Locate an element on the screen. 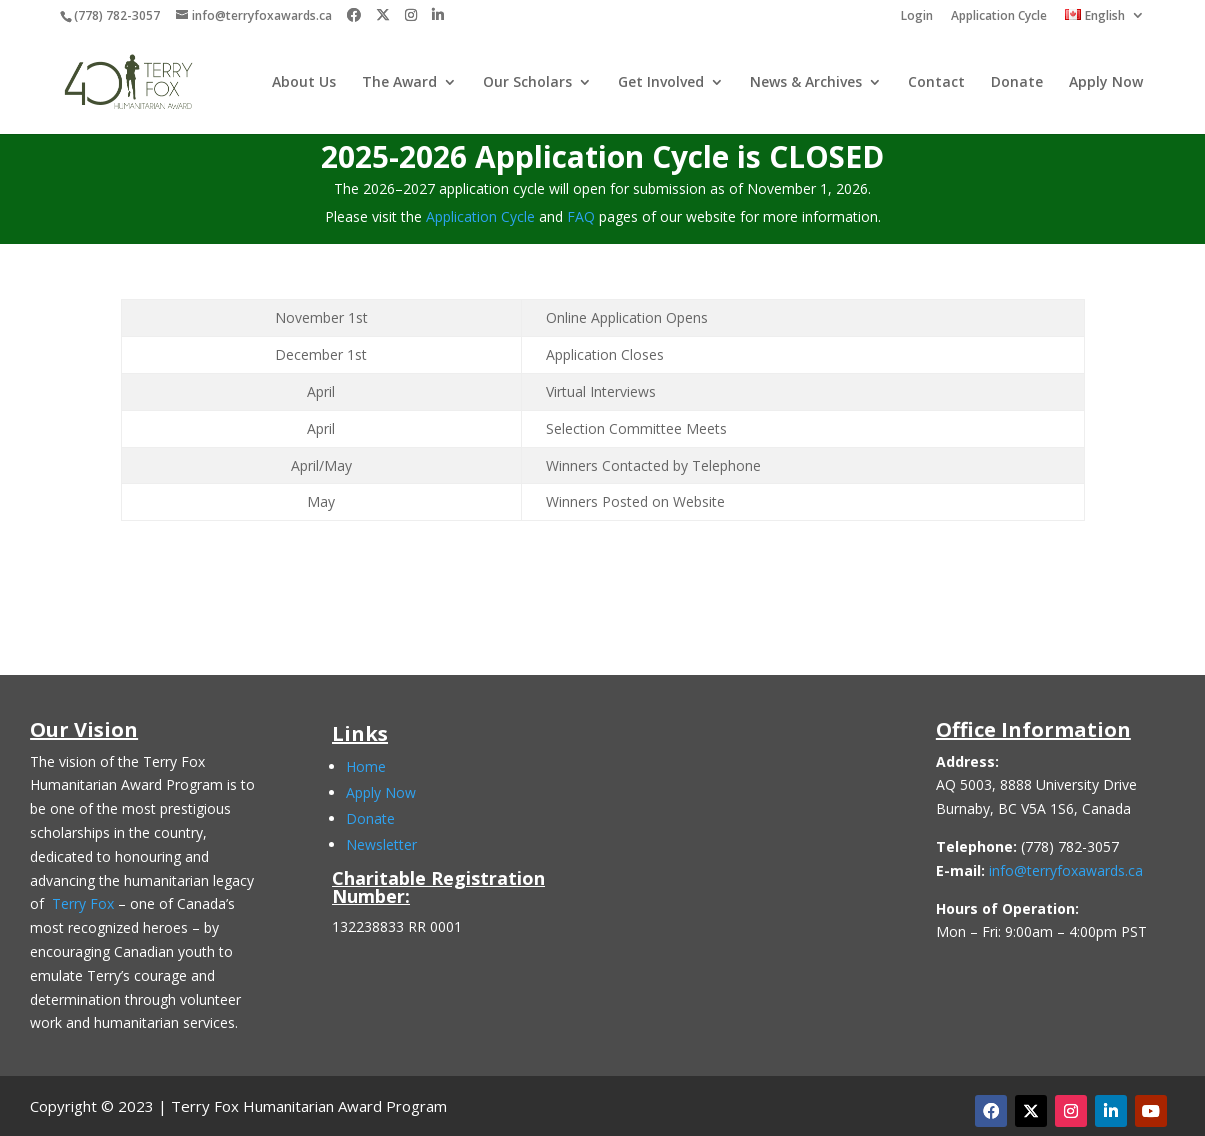 The height and width of the screenshot is (1136, 1205). Home is located at coordinates (366, 766).